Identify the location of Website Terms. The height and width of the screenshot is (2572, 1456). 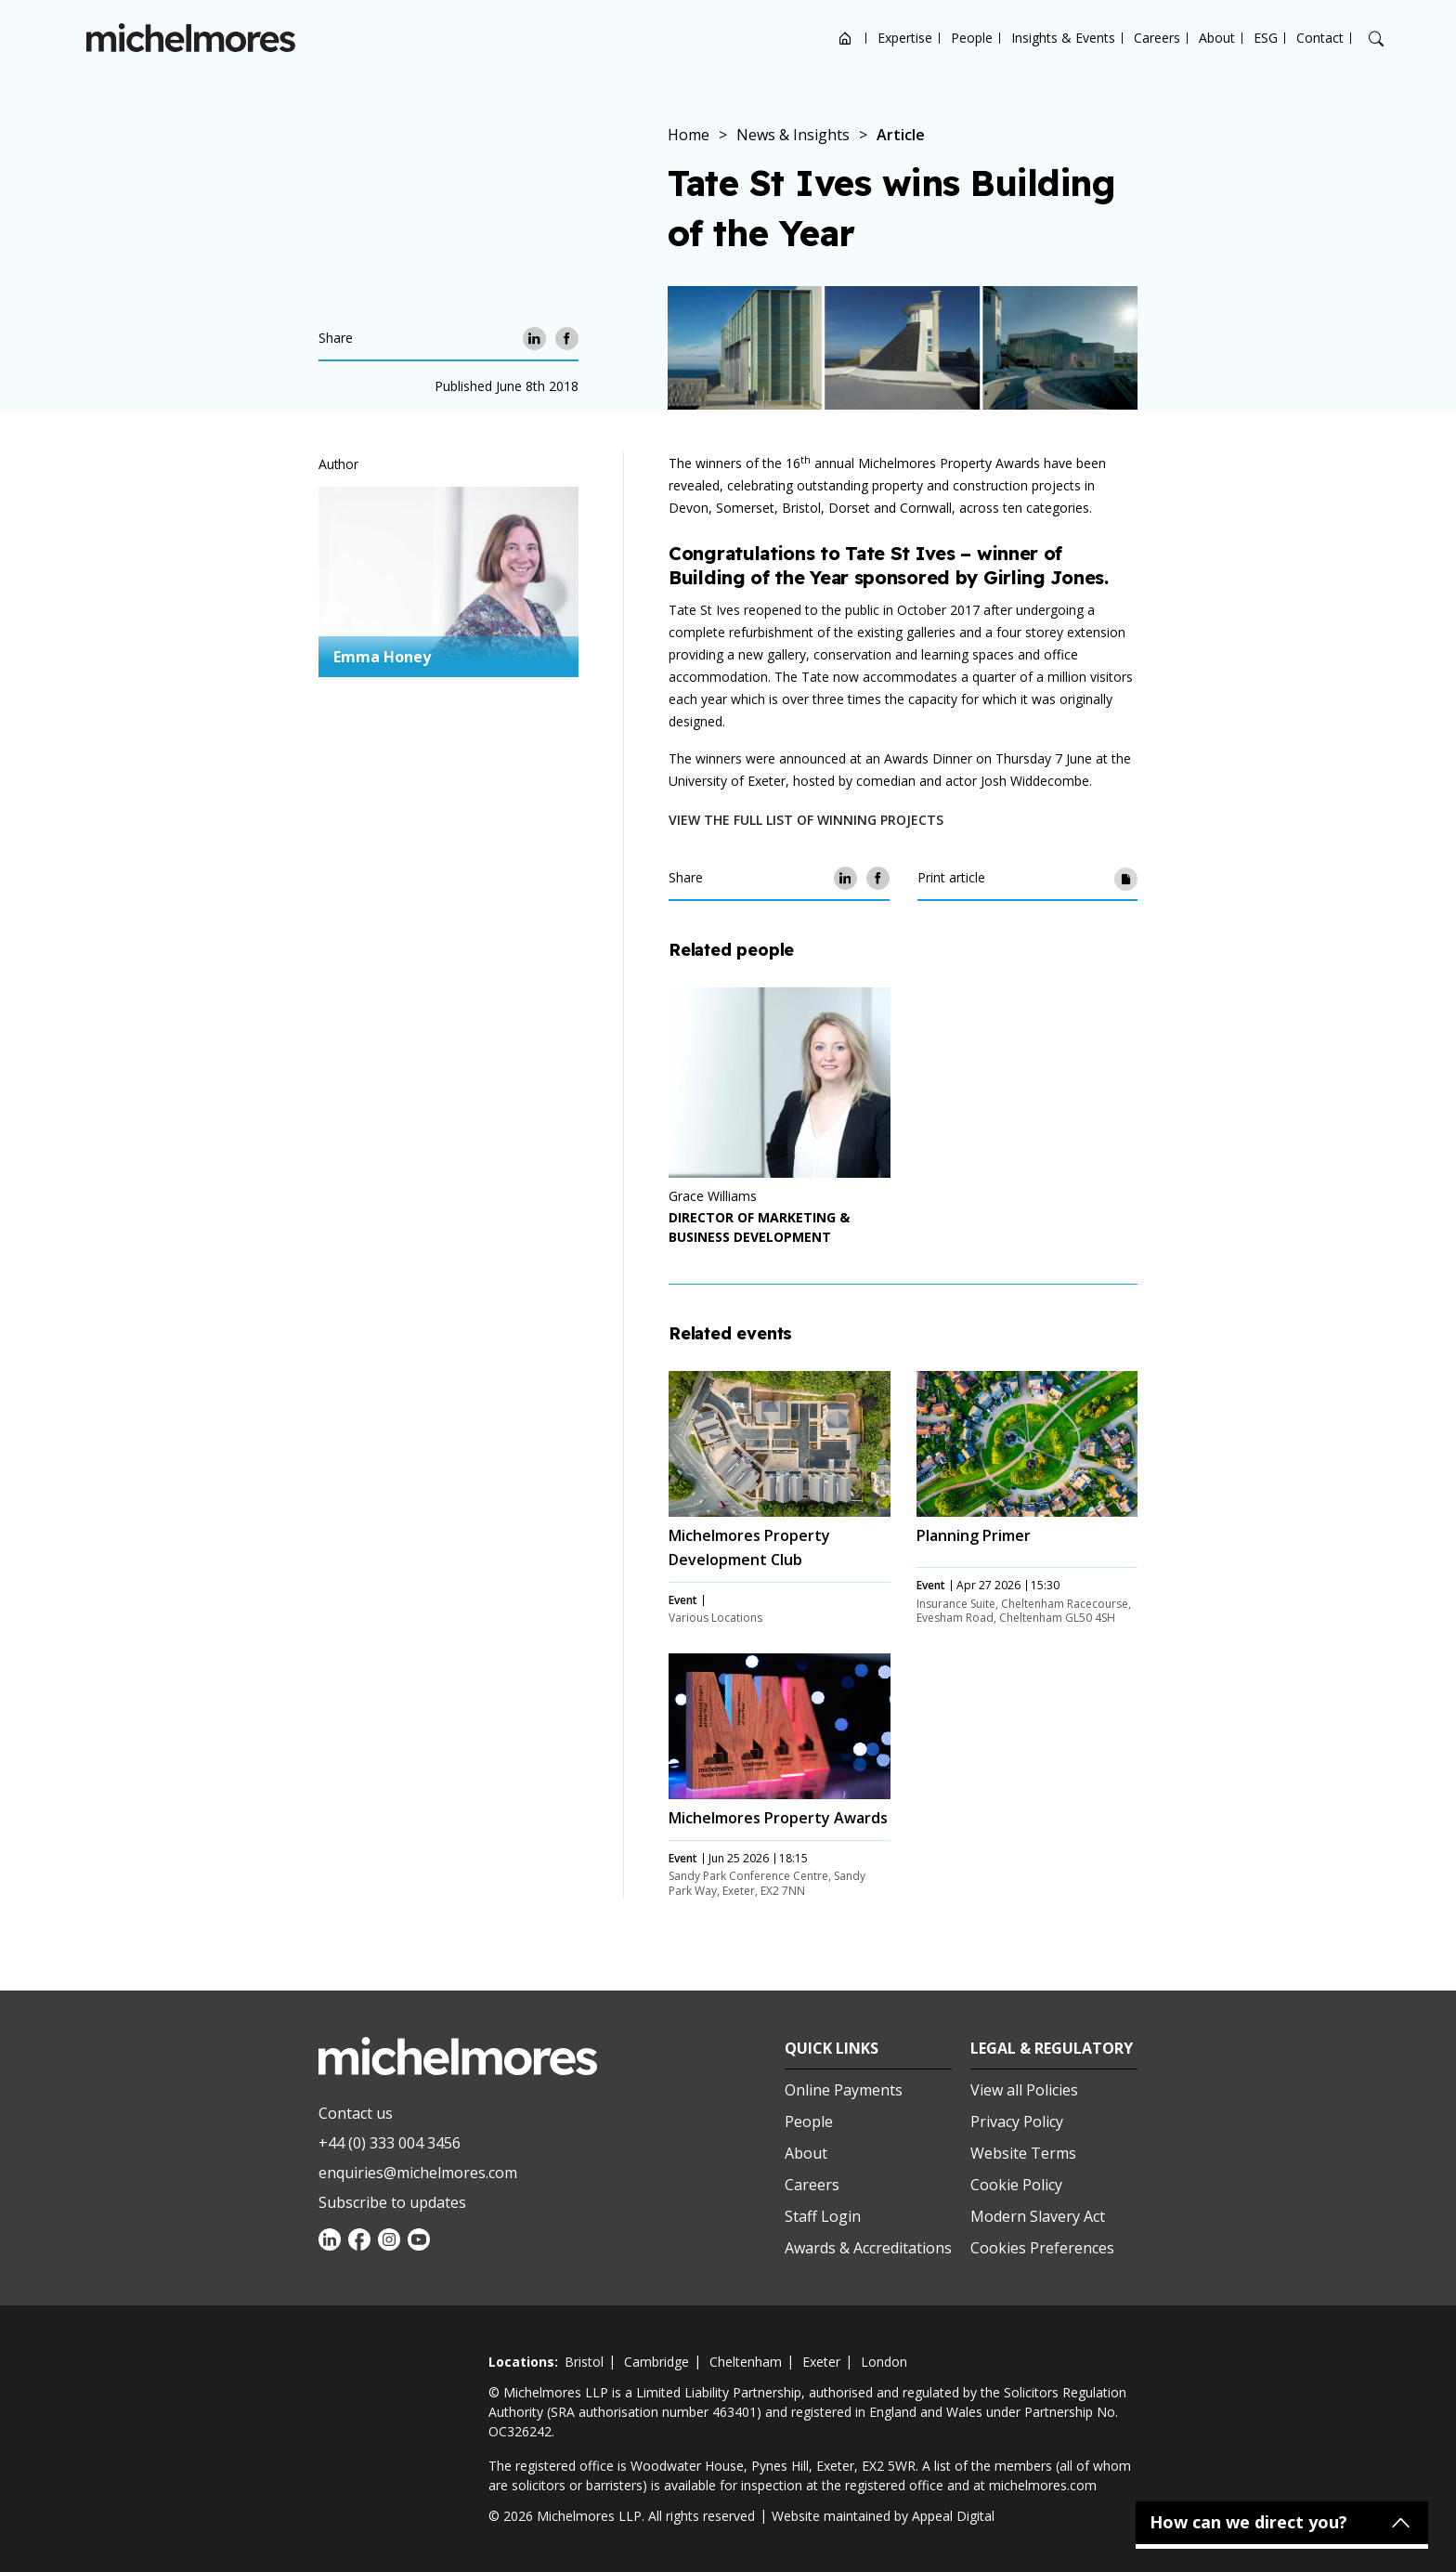
(1023, 2153).